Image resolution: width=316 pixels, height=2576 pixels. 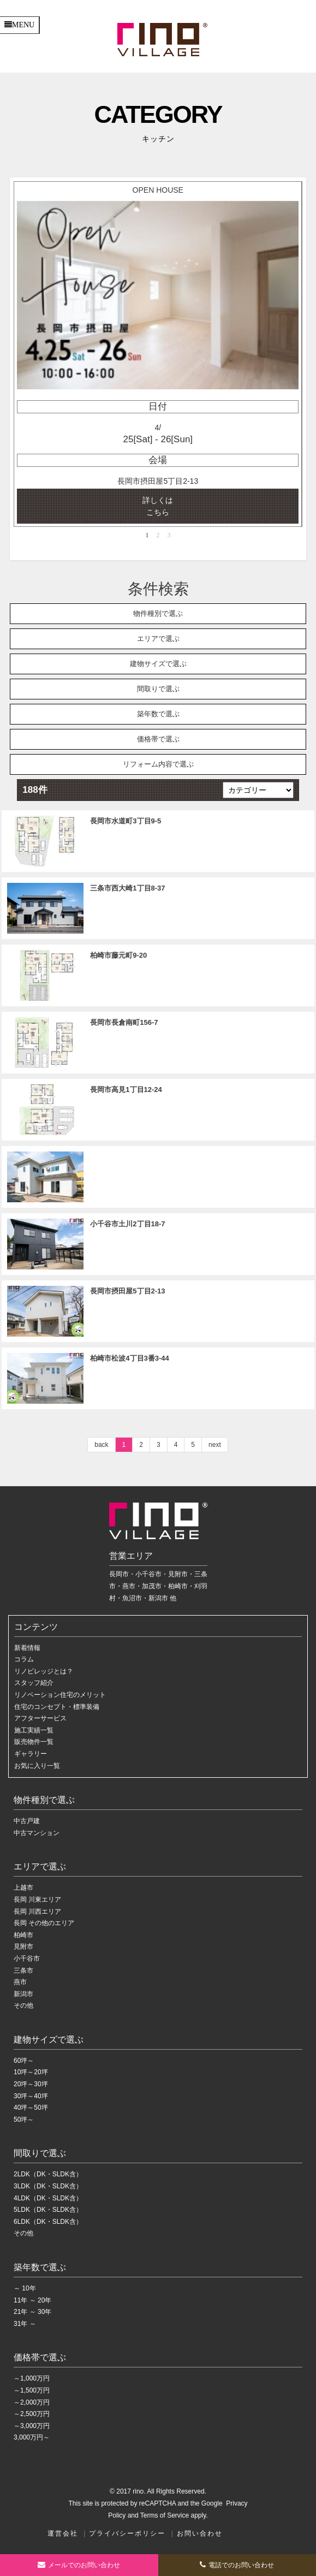 What do you see at coordinates (25, 2288) in the screenshot?
I see `～ 10年` at bounding box center [25, 2288].